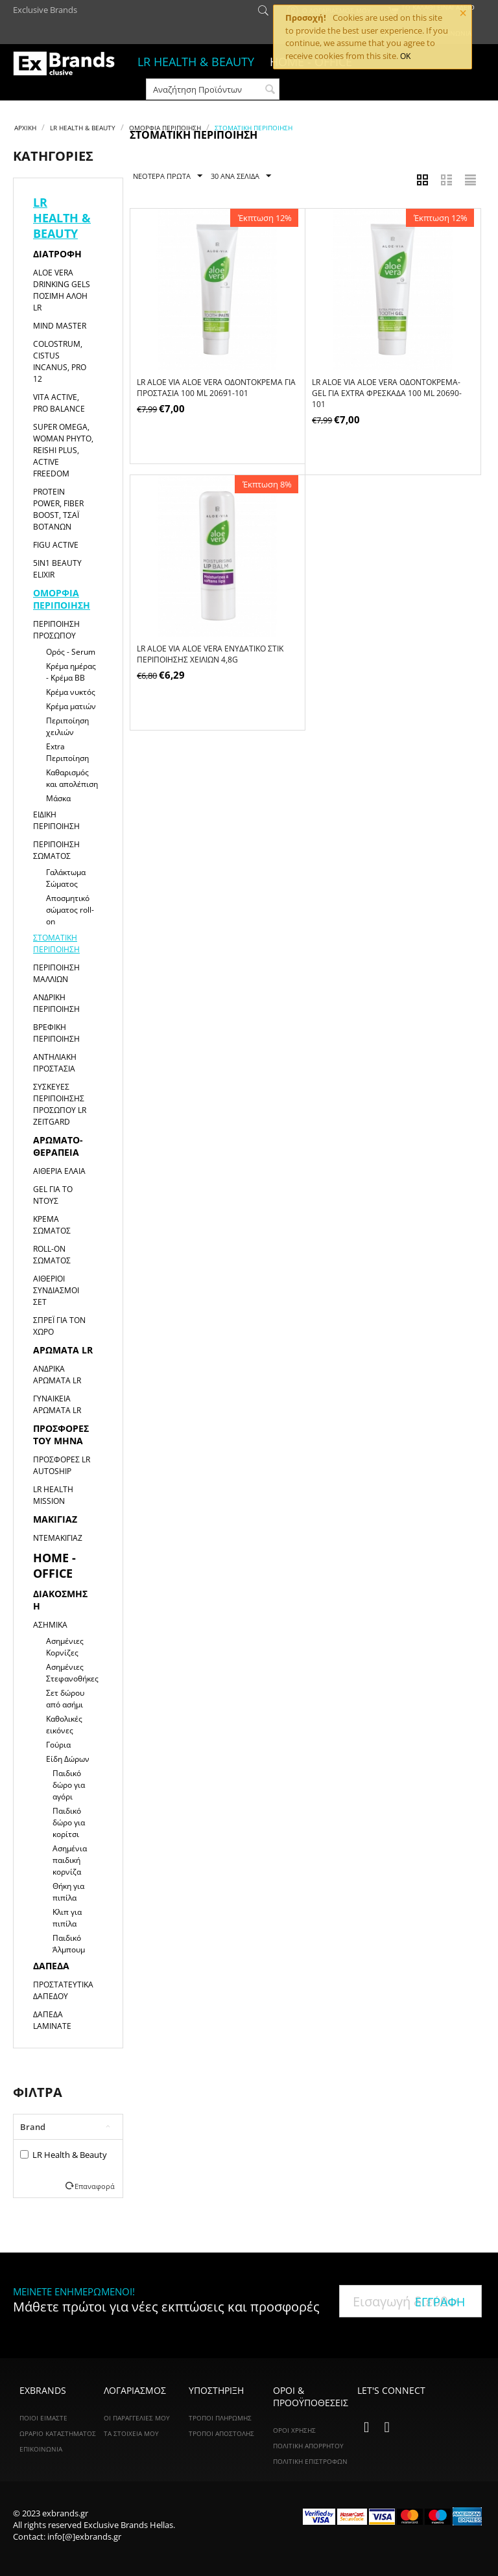 This screenshot has width=498, height=2576. Describe the element at coordinates (56, 1003) in the screenshot. I see `Ανδρική Περιποίηση` at that location.